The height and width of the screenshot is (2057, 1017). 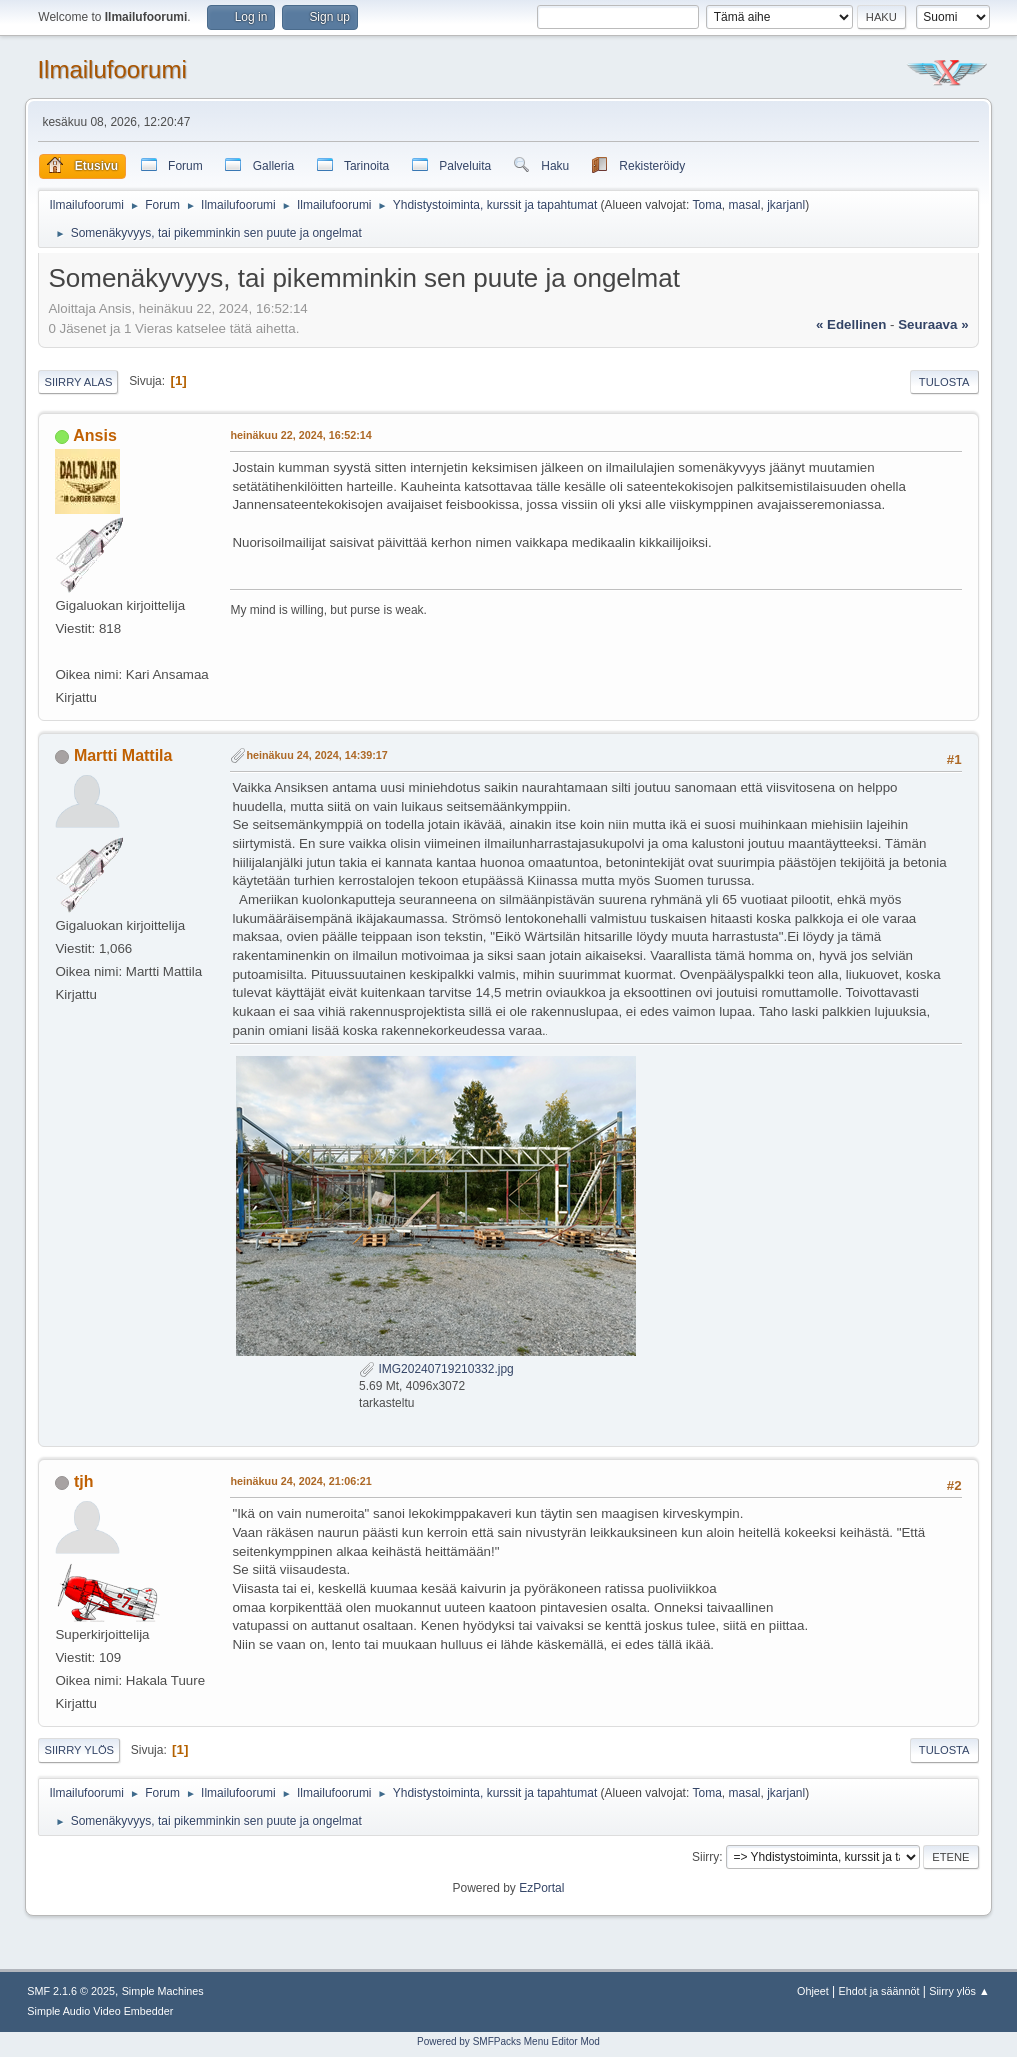 What do you see at coordinates (100, 2011) in the screenshot?
I see `Simple Audio Video Embedder` at bounding box center [100, 2011].